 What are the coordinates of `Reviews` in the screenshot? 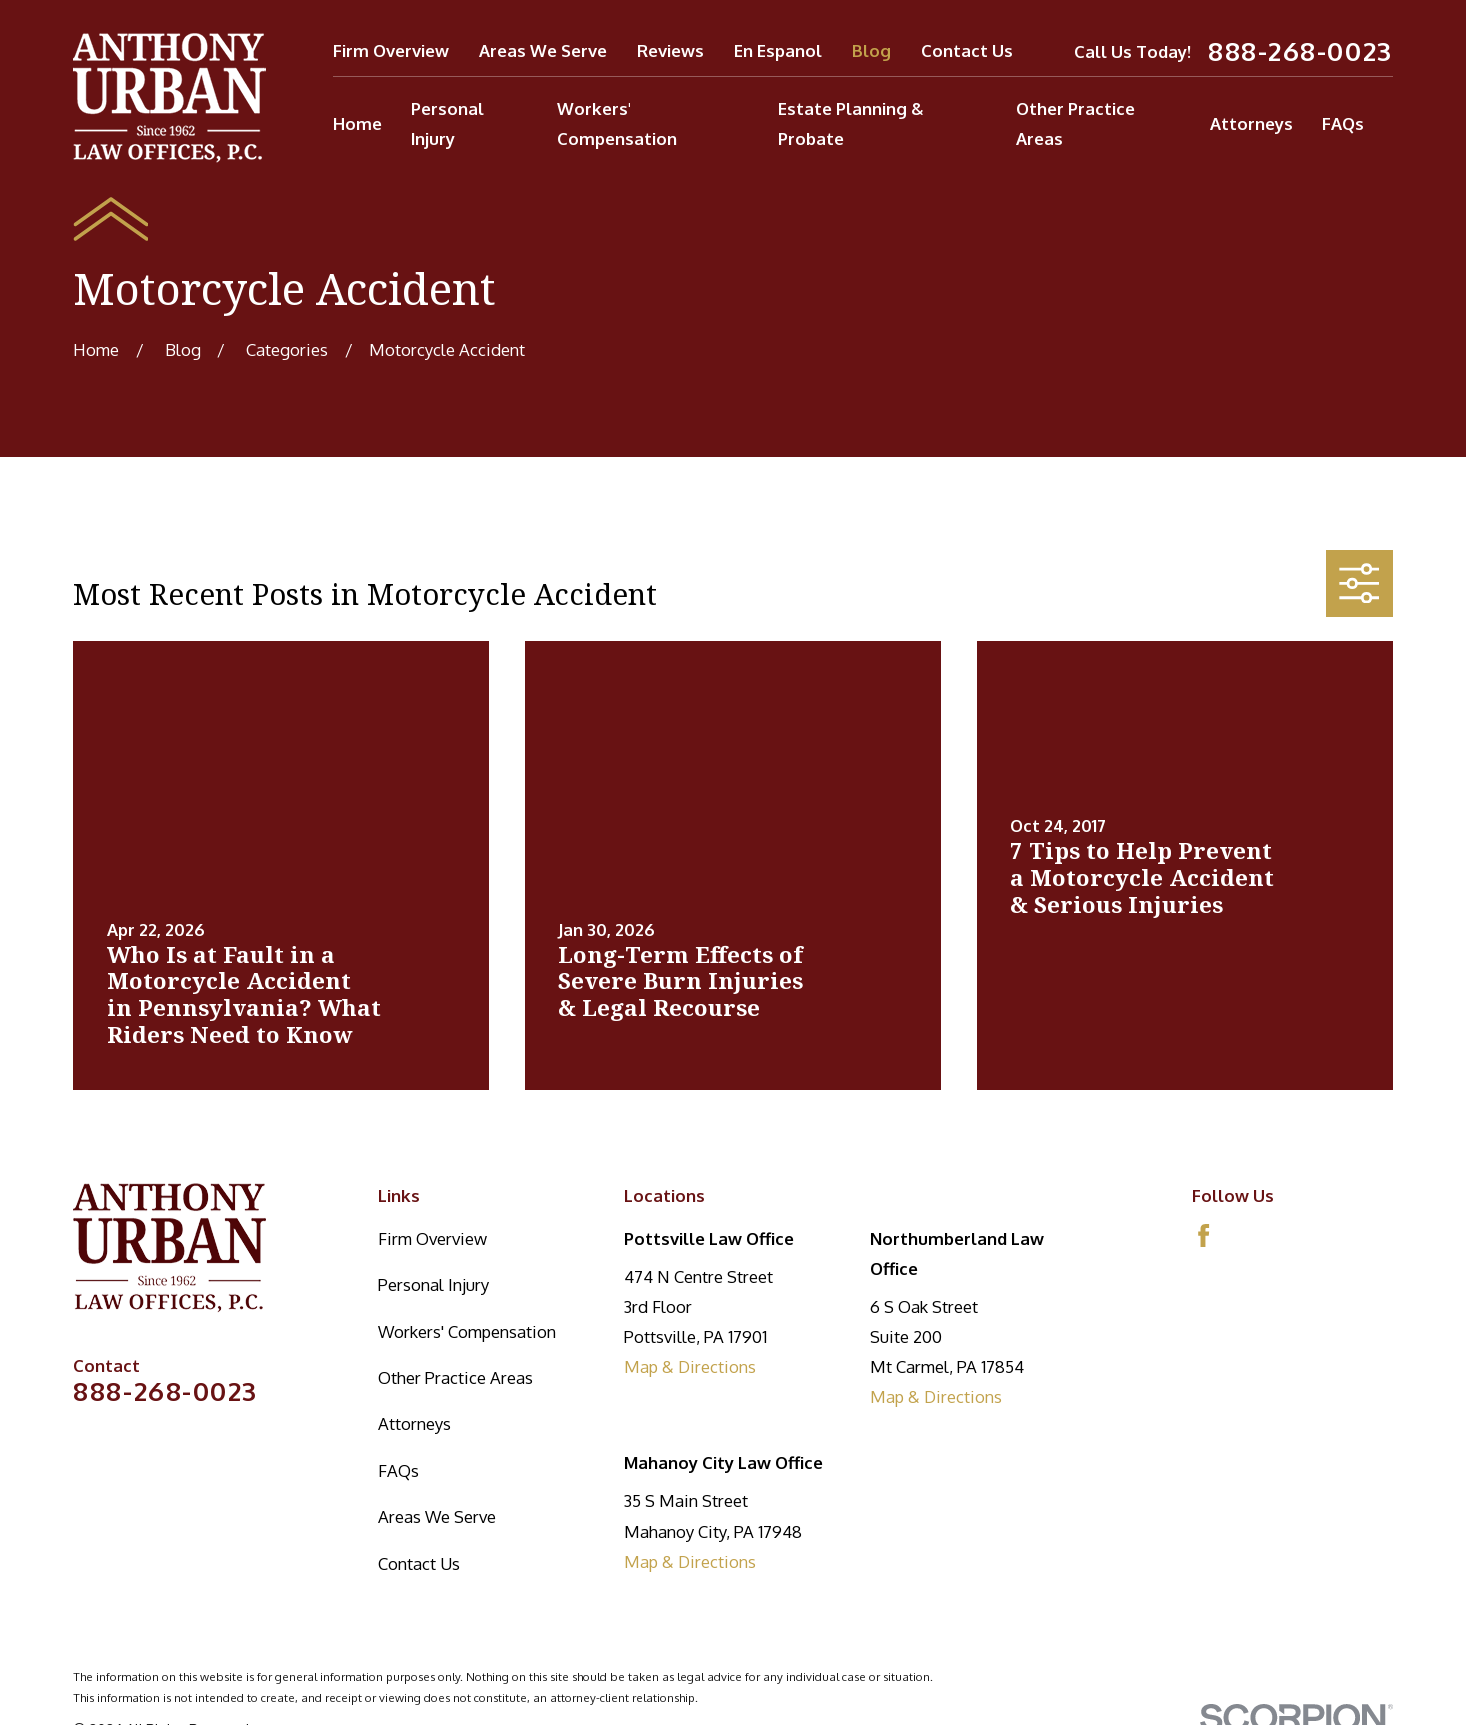 It's located at (670, 50).